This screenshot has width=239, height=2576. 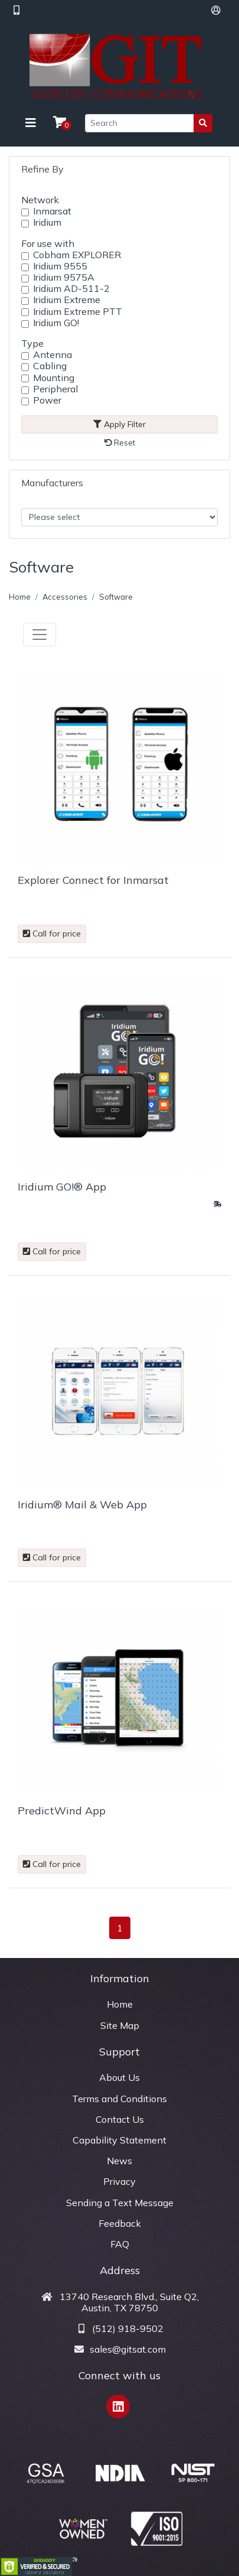 What do you see at coordinates (116, 596) in the screenshot?
I see `Software` at bounding box center [116, 596].